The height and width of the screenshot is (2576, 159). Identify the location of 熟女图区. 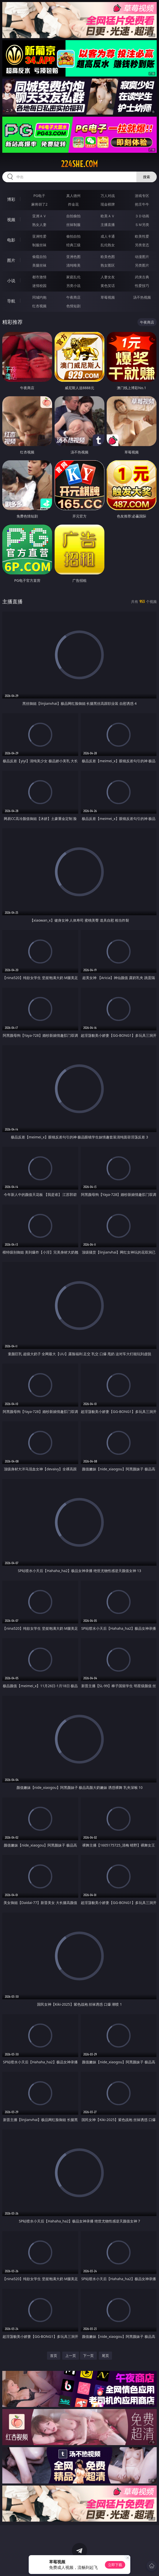
(108, 265).